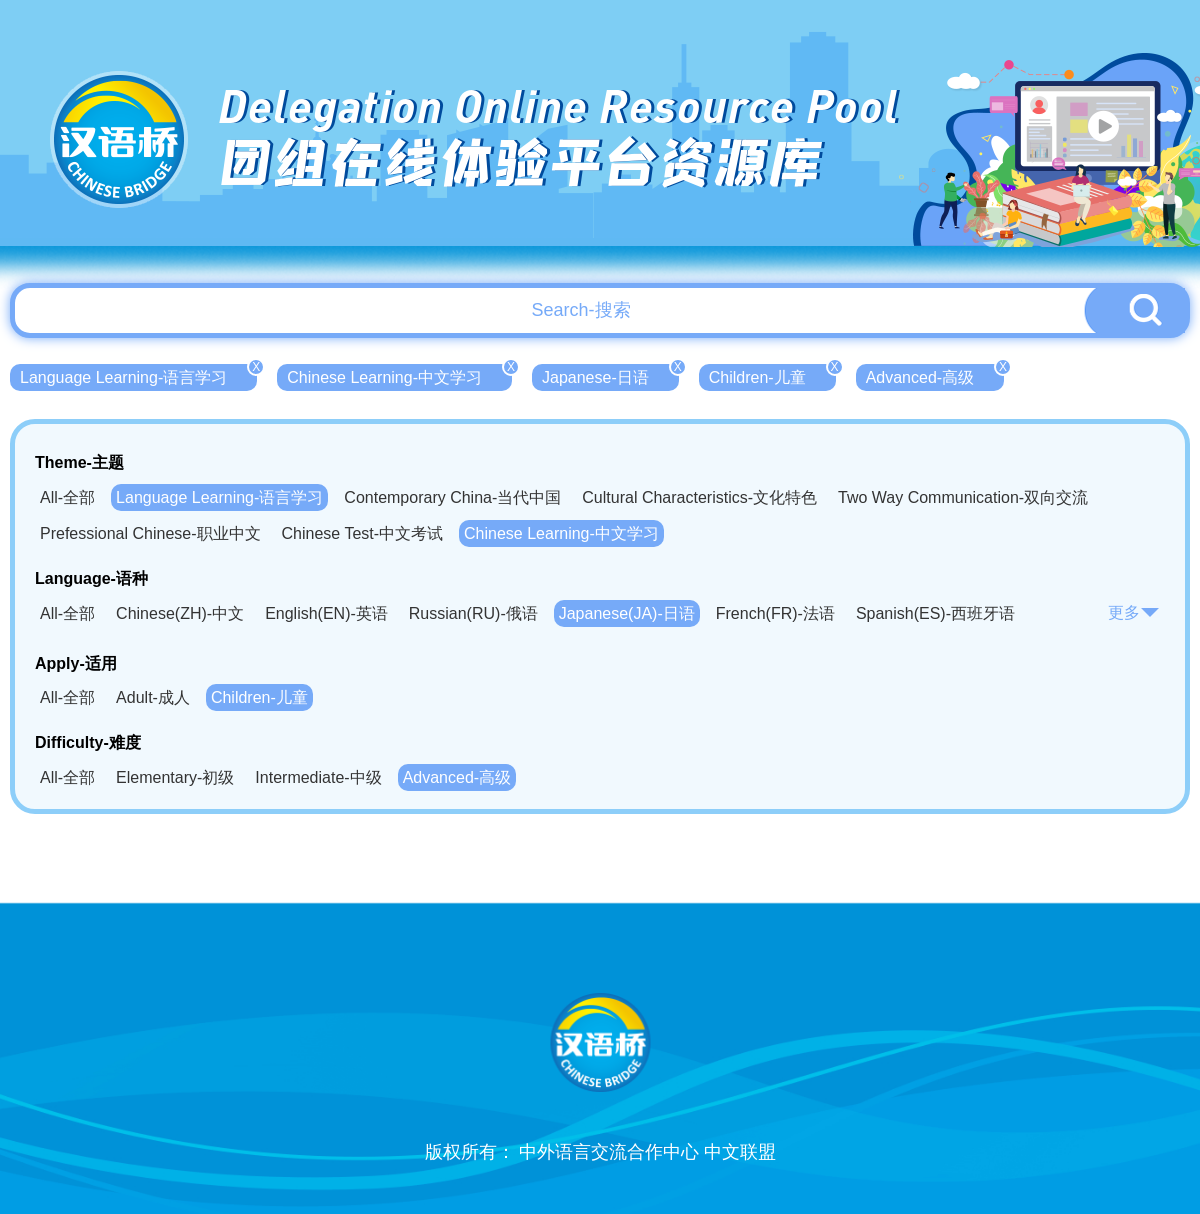 This screenshot has width=1200, height=1214. I want to click on Adult-成人, so click(153, 697).